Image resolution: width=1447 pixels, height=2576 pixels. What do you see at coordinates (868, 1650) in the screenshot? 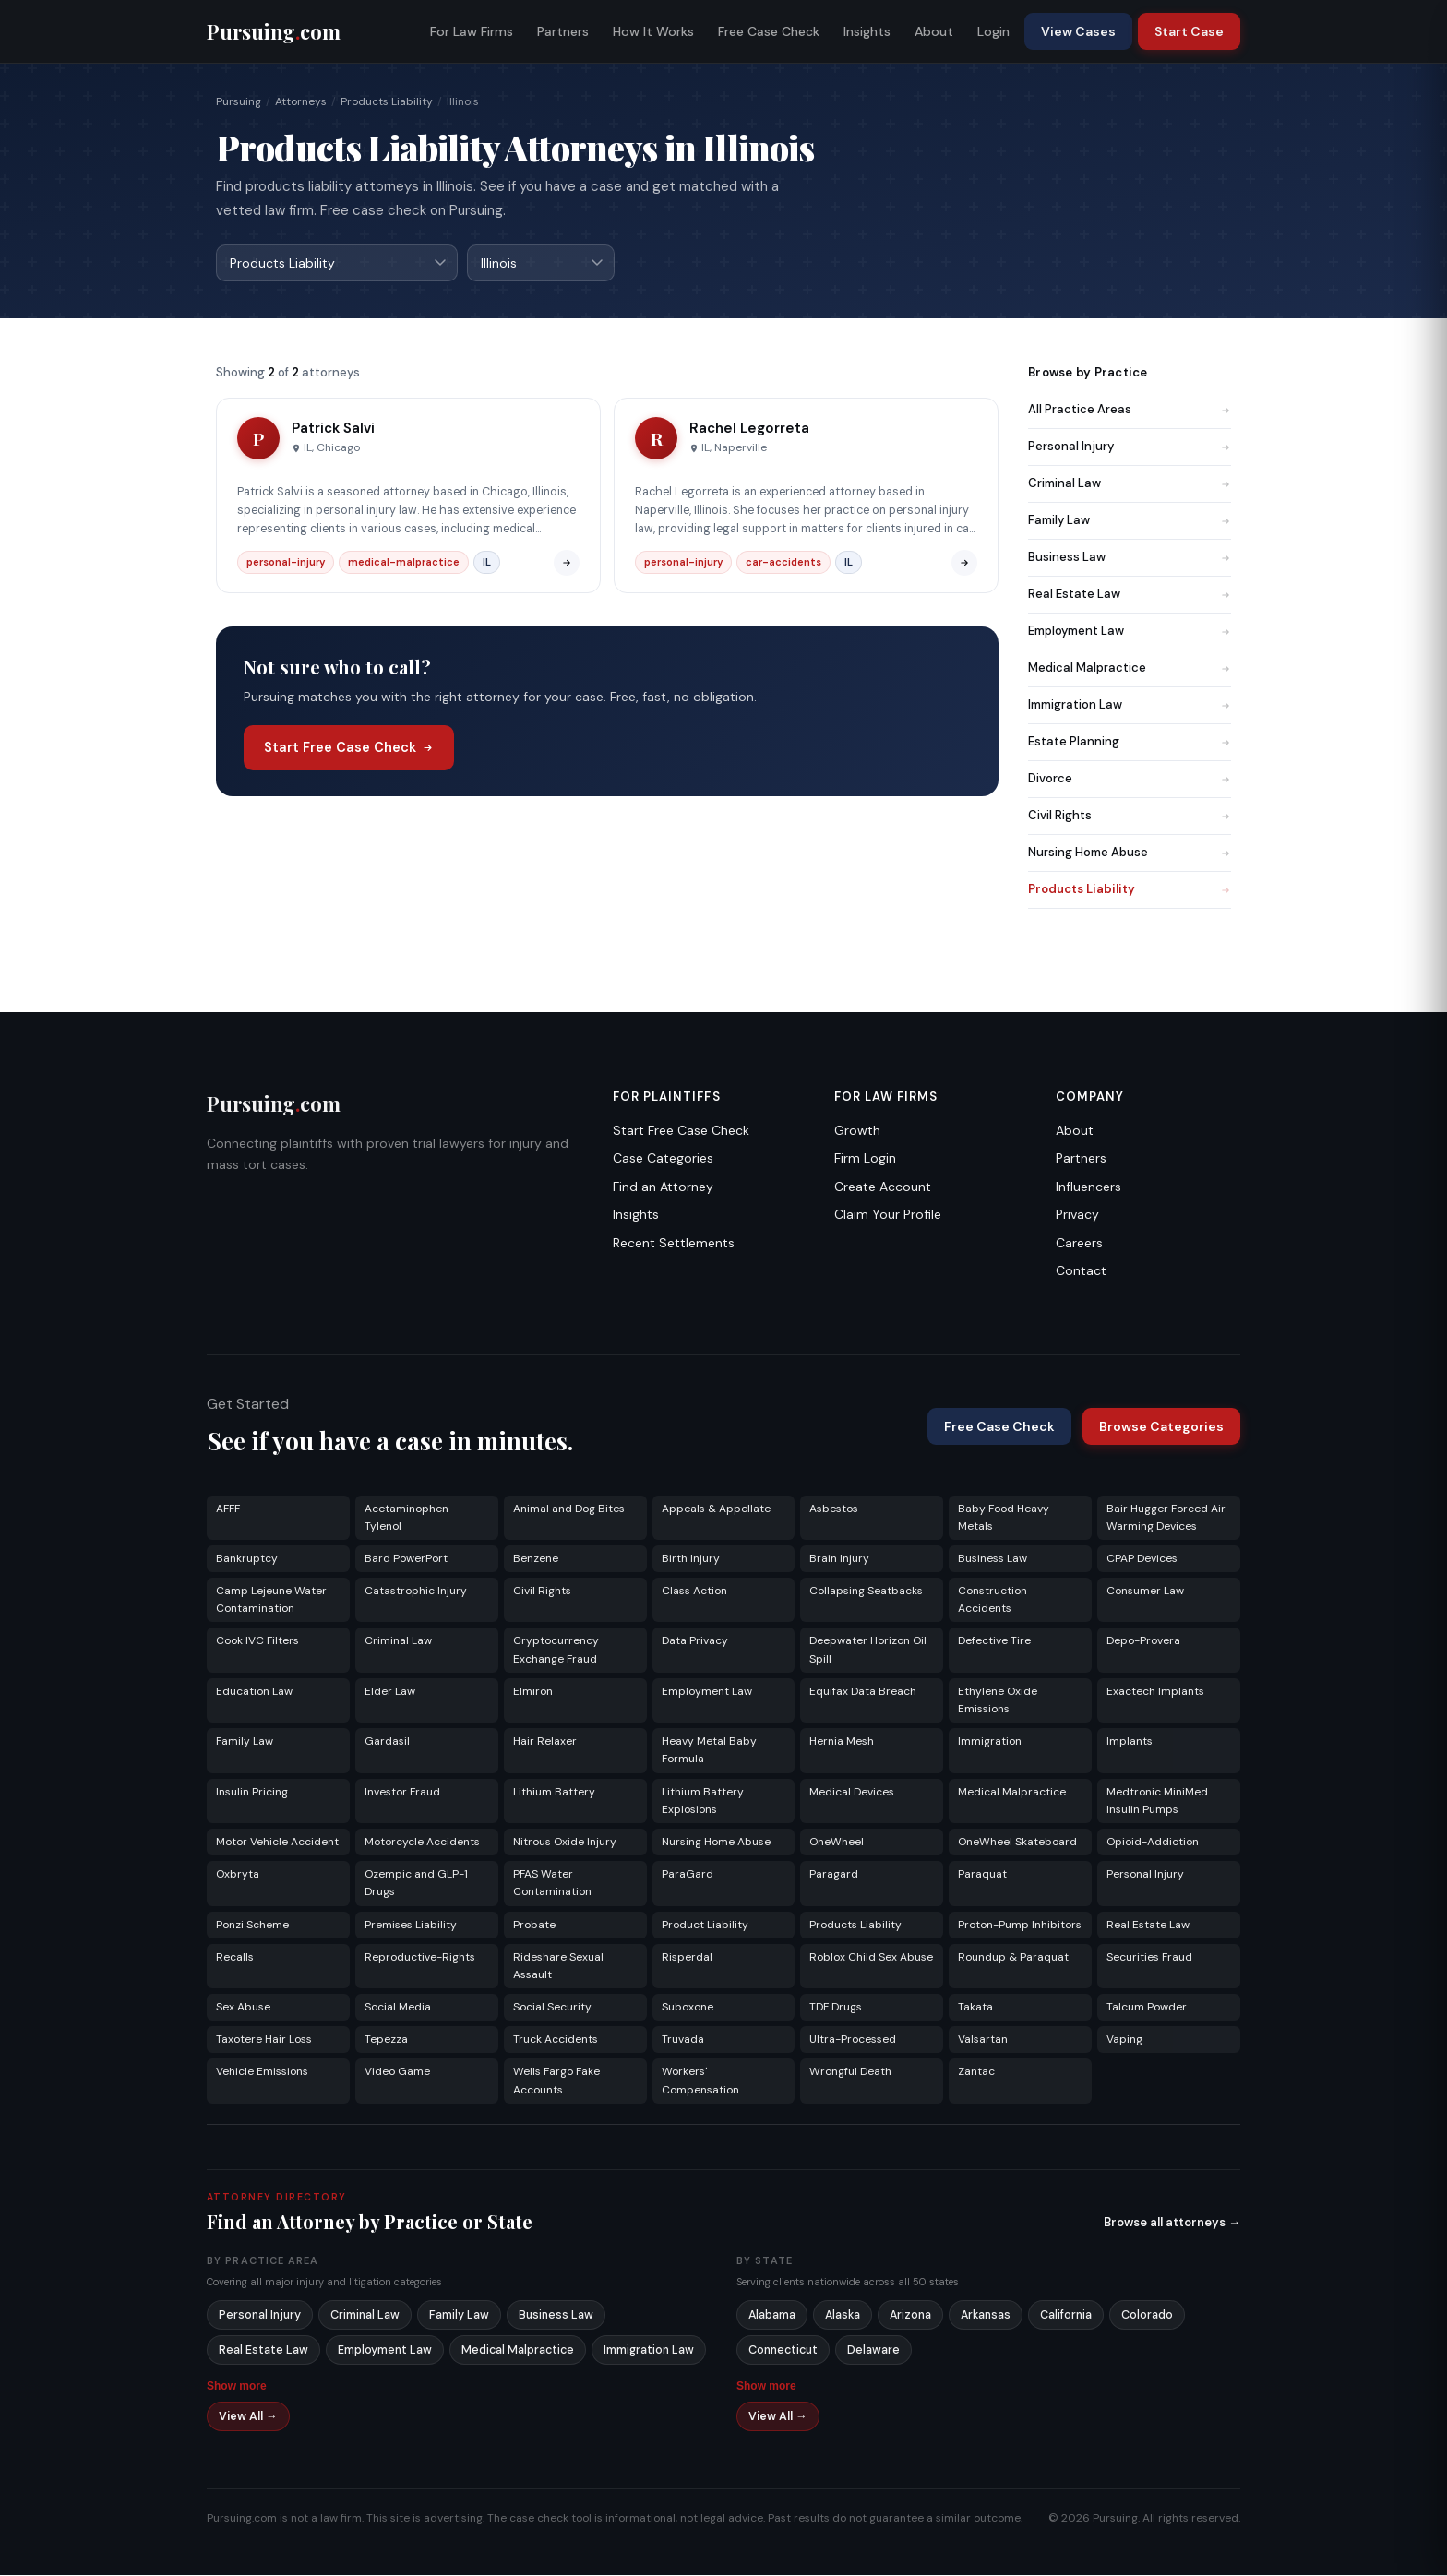
I see `Deepwater Horizon Oil Spill` at bounding box center [868, 1650].